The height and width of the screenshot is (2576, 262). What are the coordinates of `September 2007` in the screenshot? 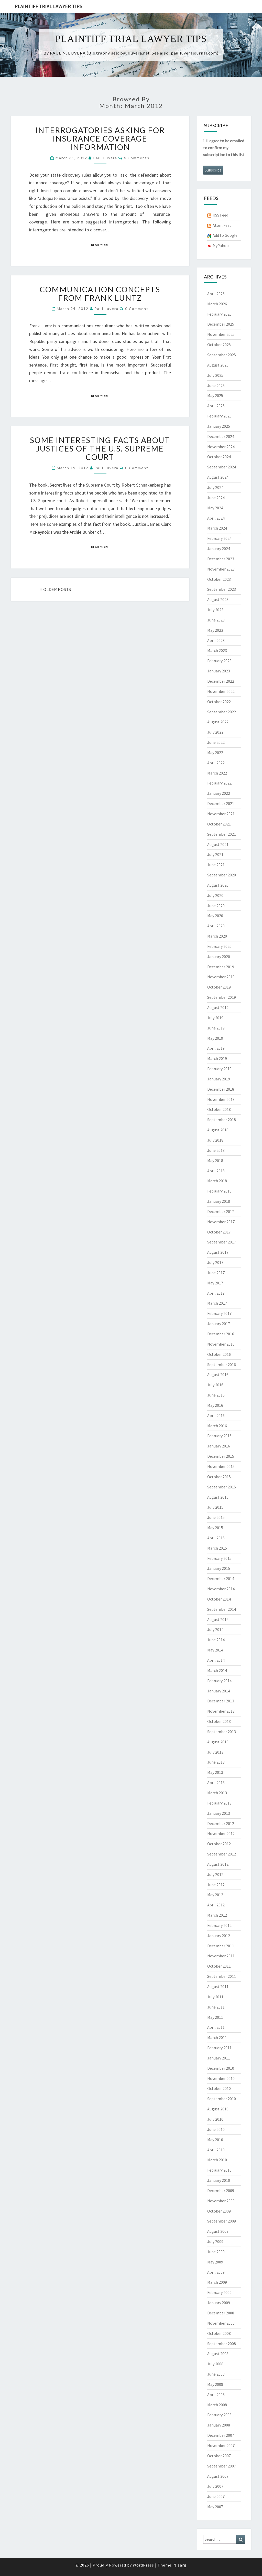 It's located at (221, 2465).